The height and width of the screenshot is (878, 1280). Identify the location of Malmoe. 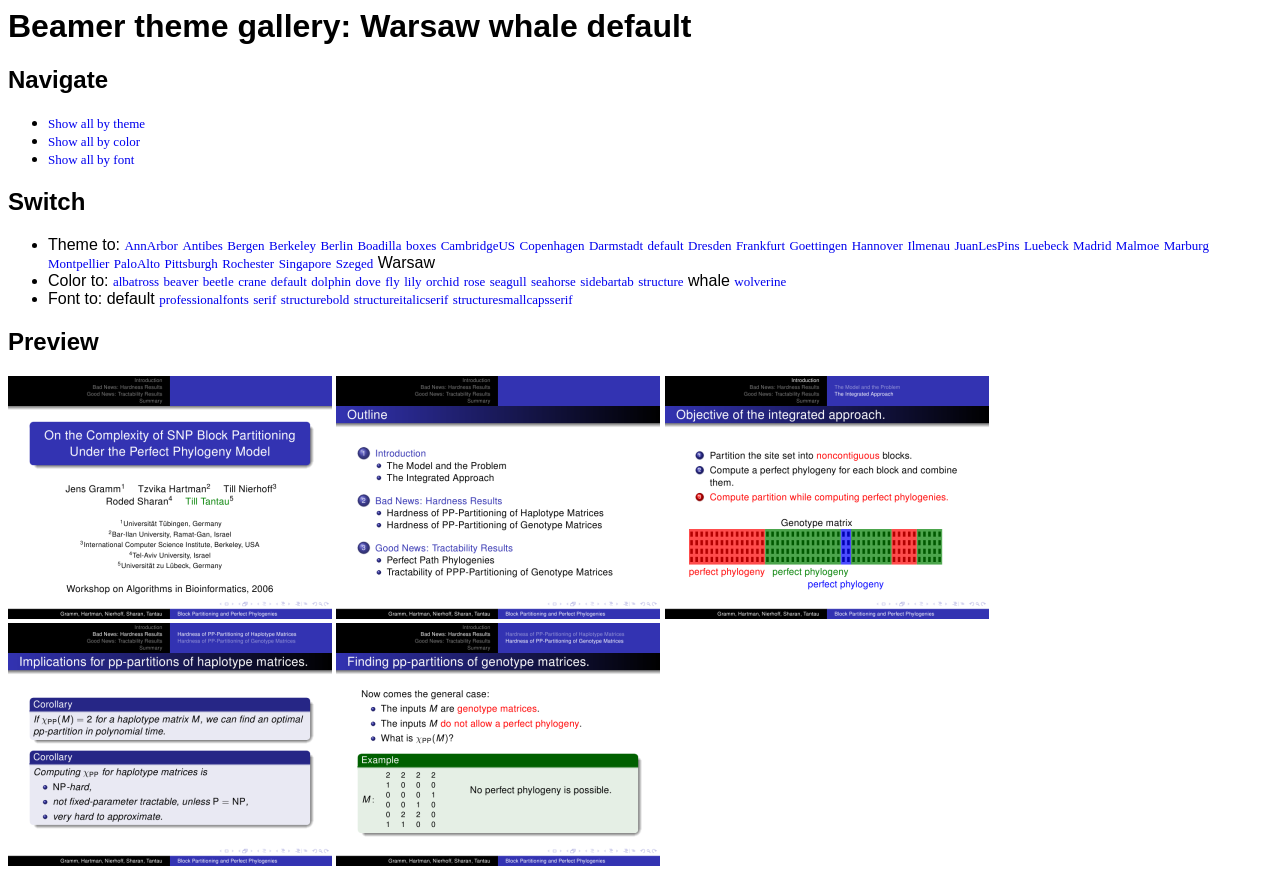
(1137, 245).